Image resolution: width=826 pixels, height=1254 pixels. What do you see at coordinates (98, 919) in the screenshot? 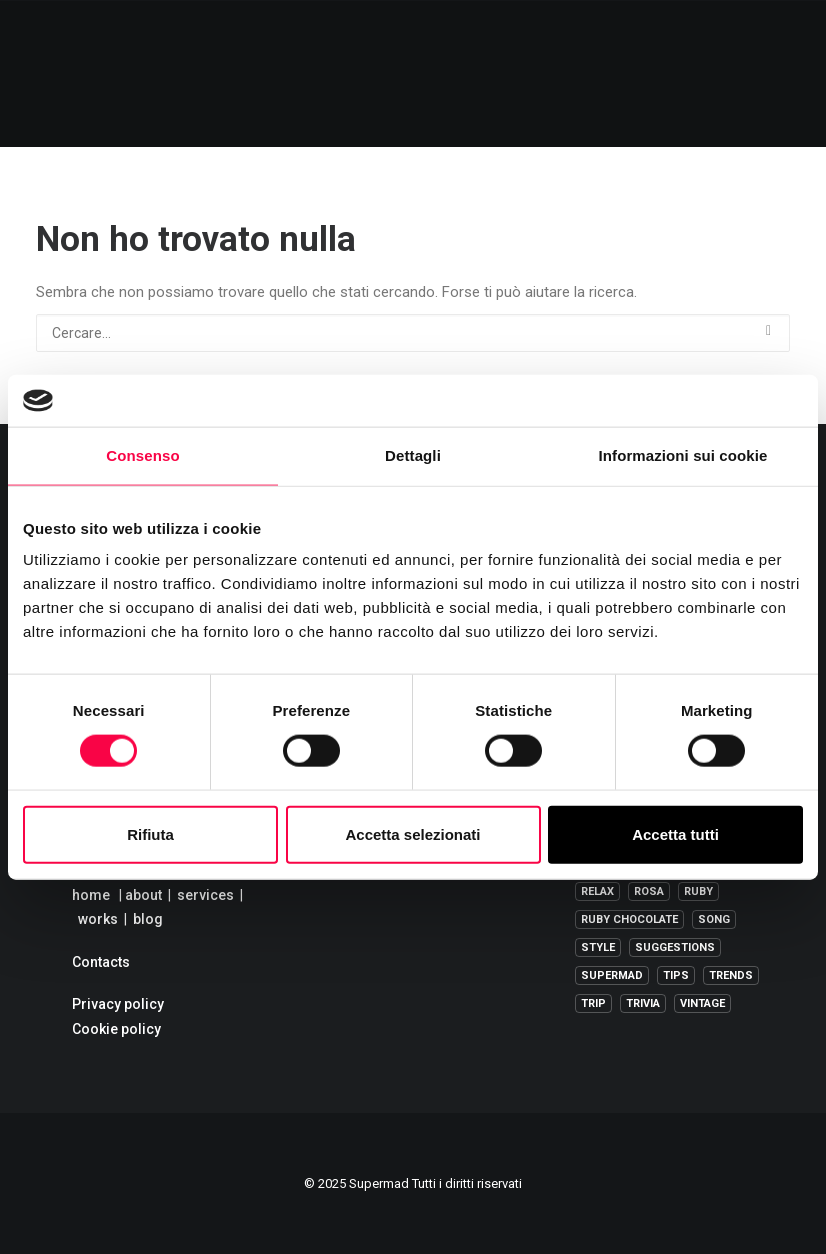
I see `works` at bounding box center [98, 919].